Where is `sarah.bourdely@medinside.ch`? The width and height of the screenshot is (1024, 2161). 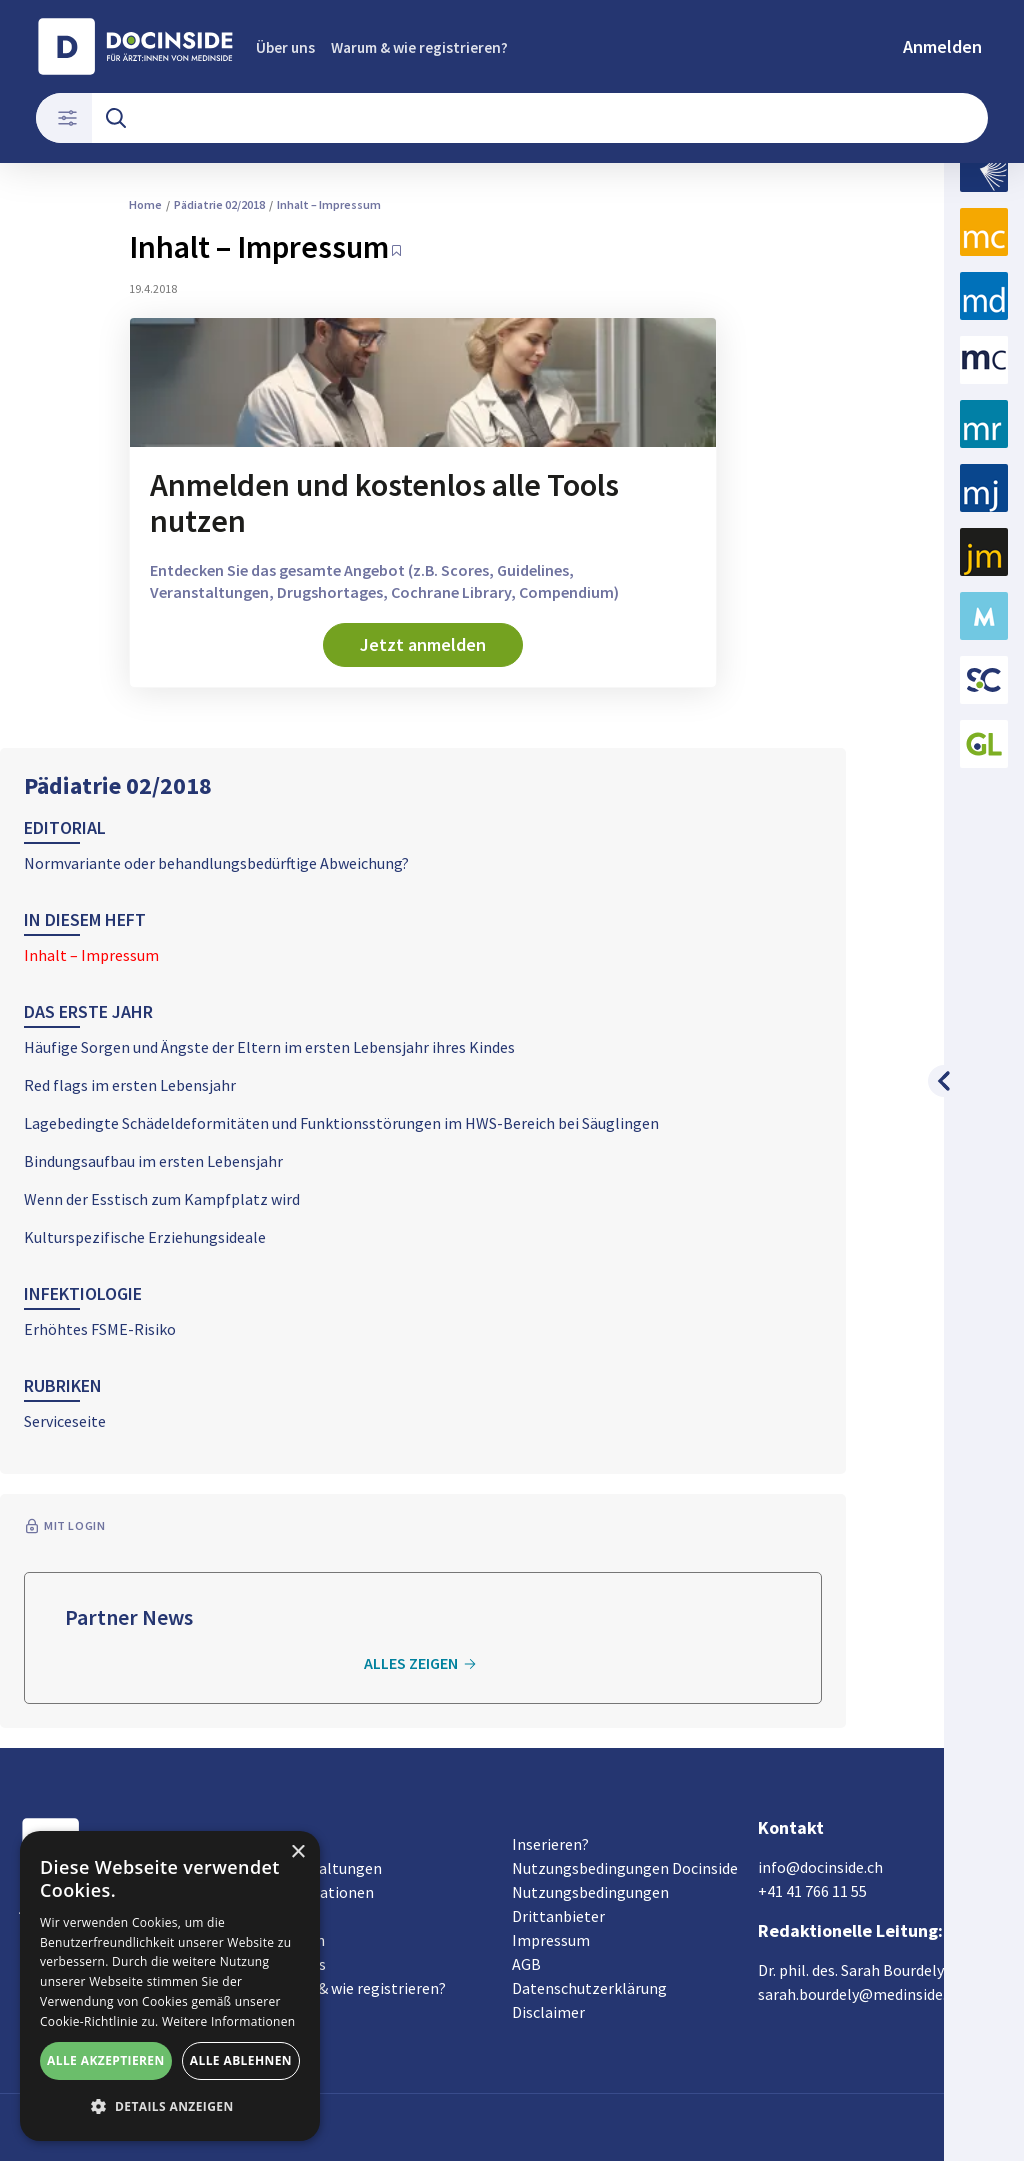
sarah.bourdely@medinside.ch is located at coordinates (860, 1994).